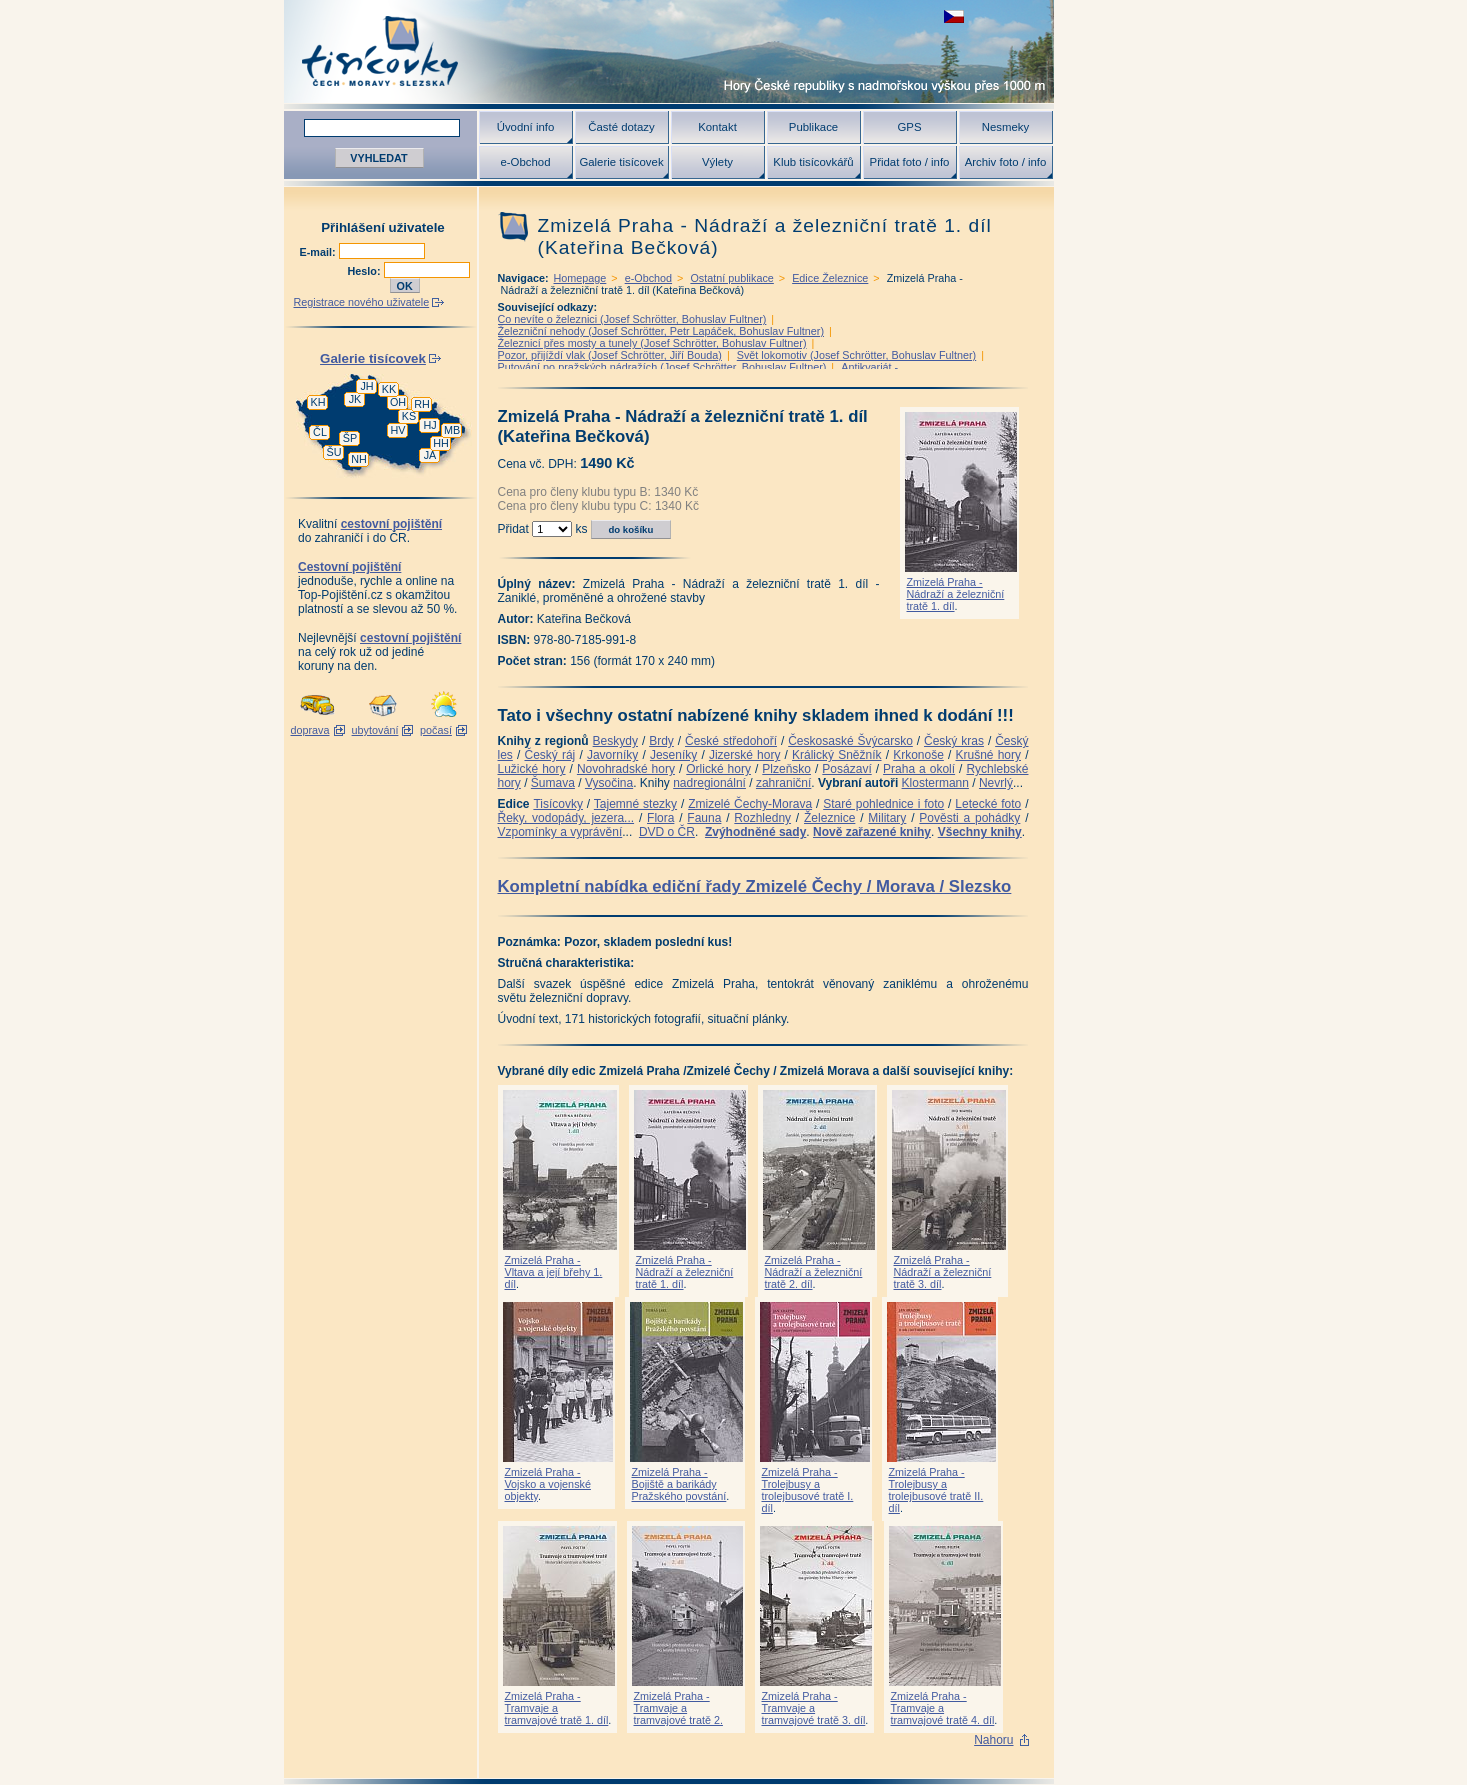  Describe the element at coordinates (667, 832) in the screenshot. I see `DVD o ČR` at that location.